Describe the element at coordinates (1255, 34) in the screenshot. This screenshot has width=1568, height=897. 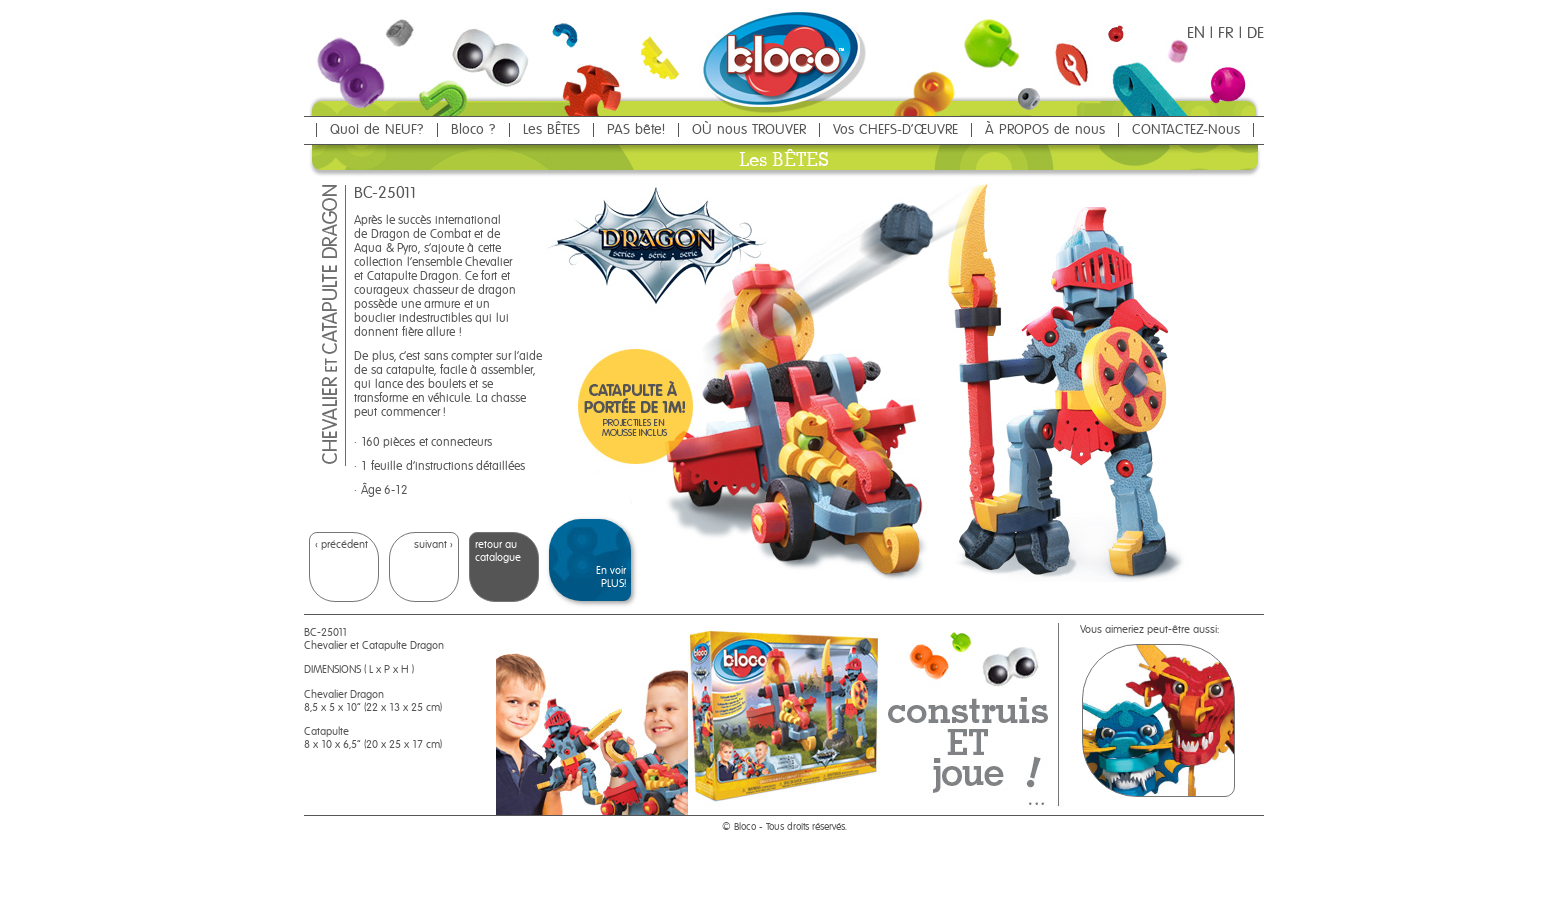
I see `DE` at that location.